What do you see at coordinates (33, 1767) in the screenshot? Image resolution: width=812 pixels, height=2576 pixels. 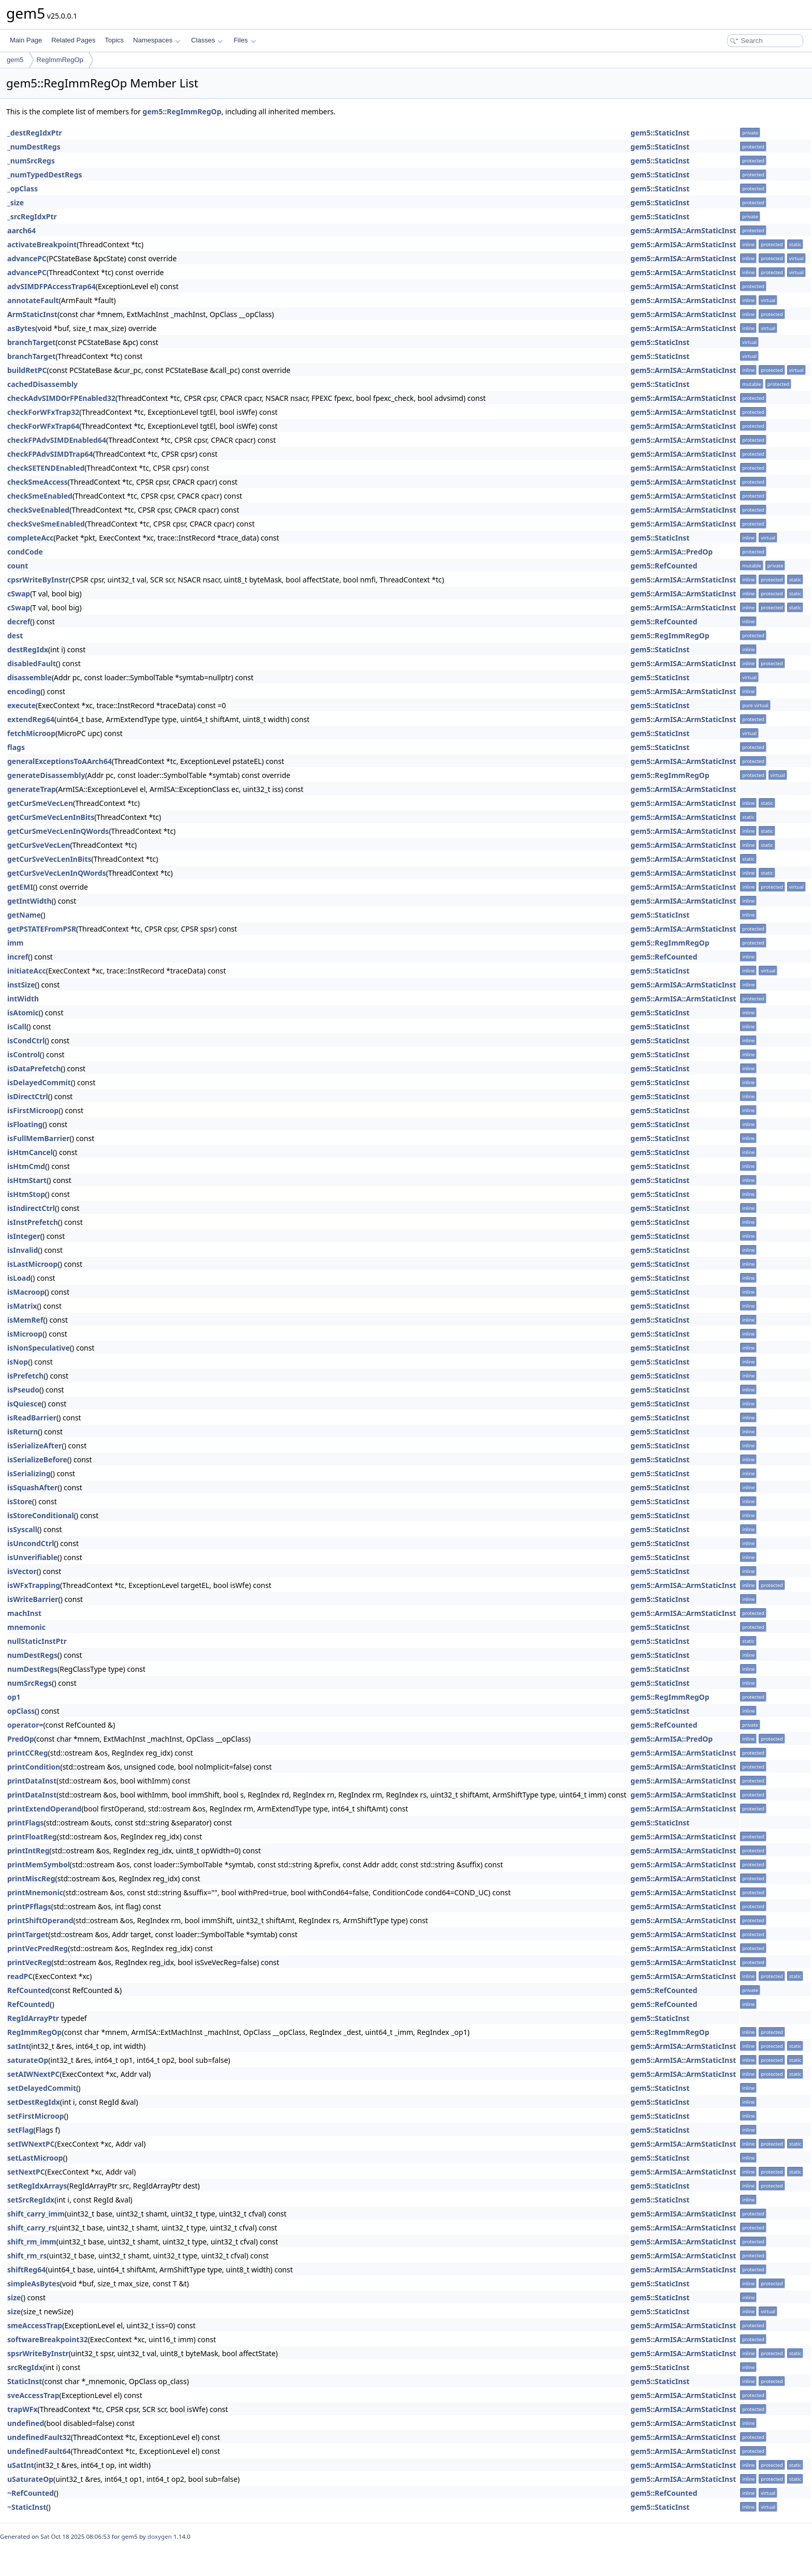 I see `printCondition` at bounding box center [33, 1767].